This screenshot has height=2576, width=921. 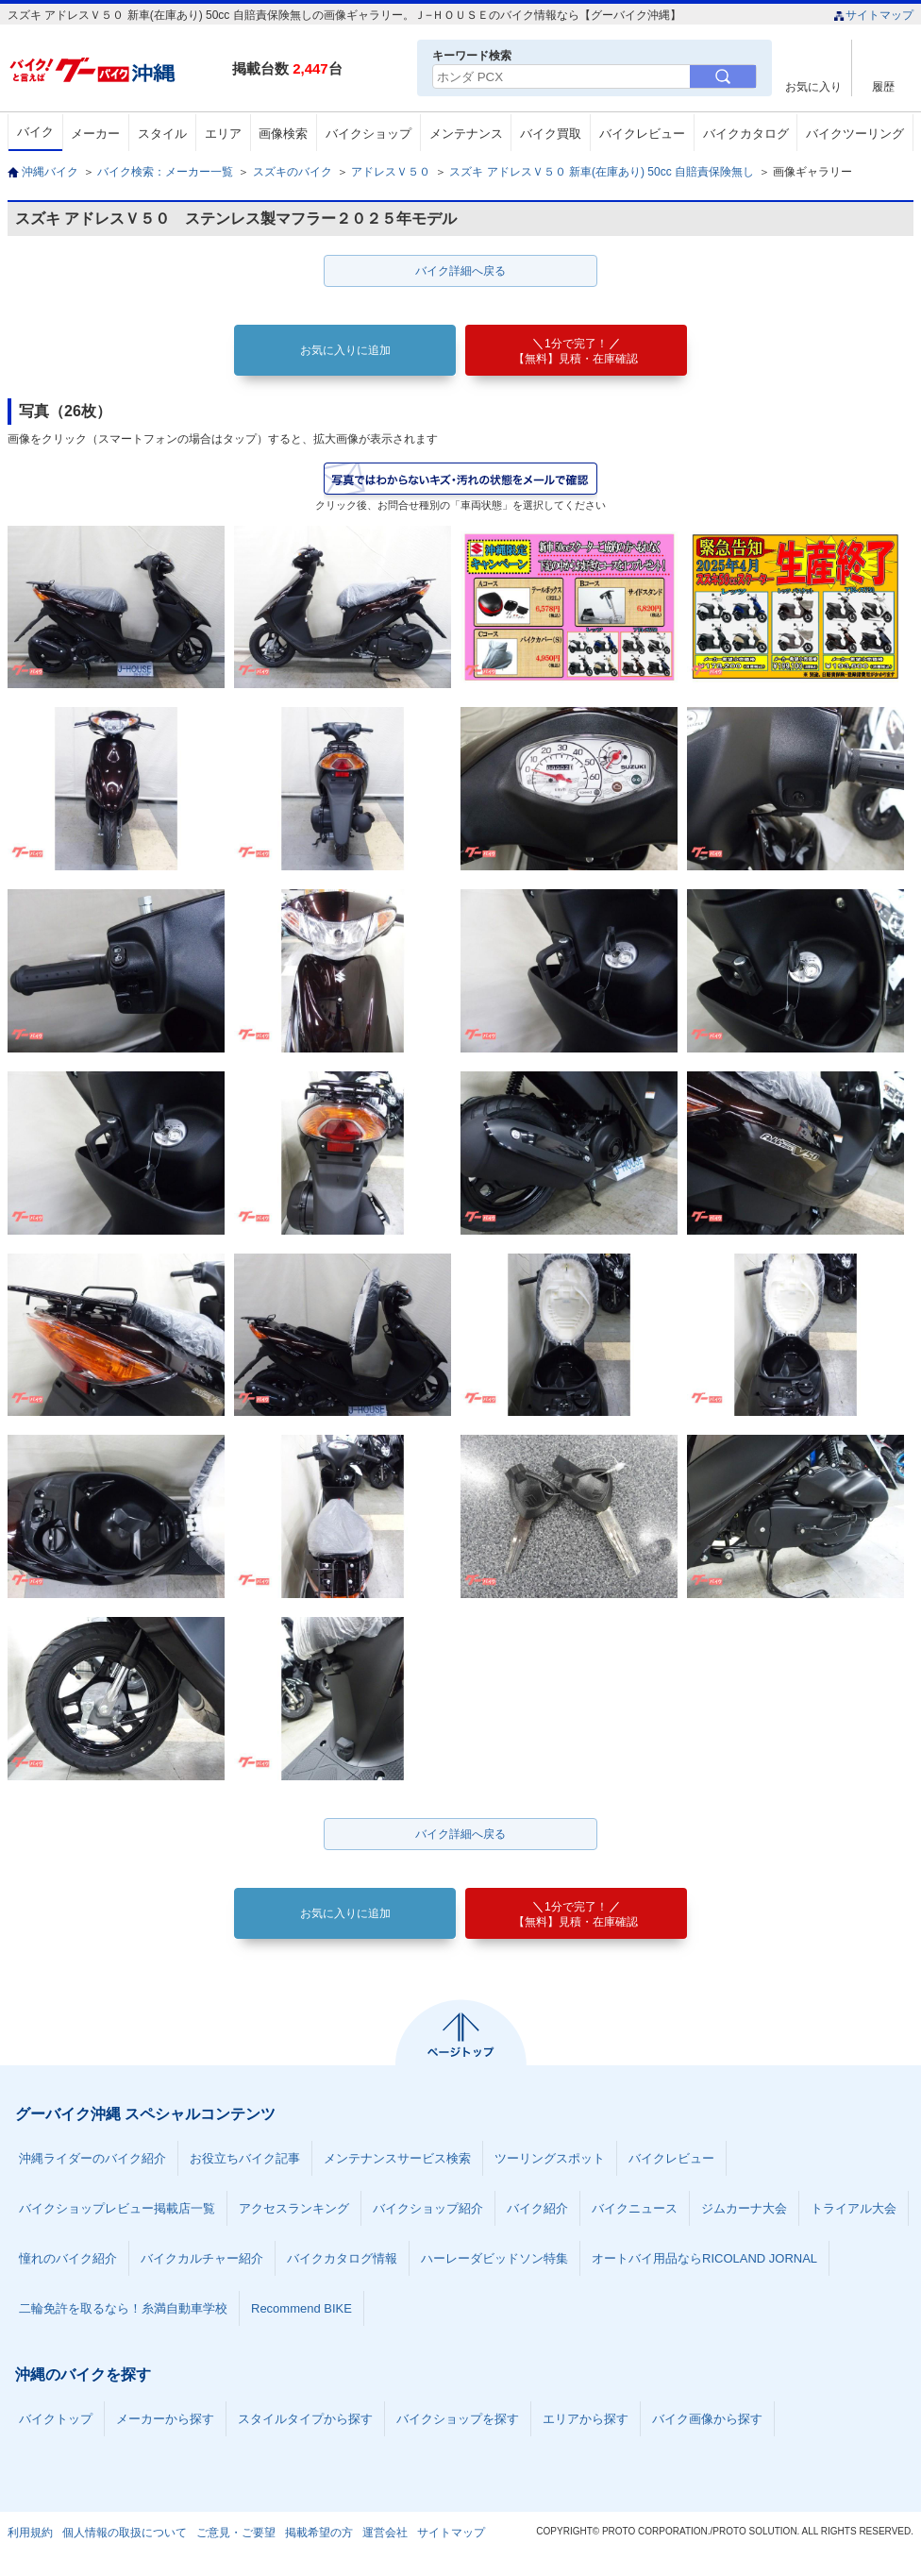 I want to click on ジムカーナ大会, so click(x=744, y=2208).